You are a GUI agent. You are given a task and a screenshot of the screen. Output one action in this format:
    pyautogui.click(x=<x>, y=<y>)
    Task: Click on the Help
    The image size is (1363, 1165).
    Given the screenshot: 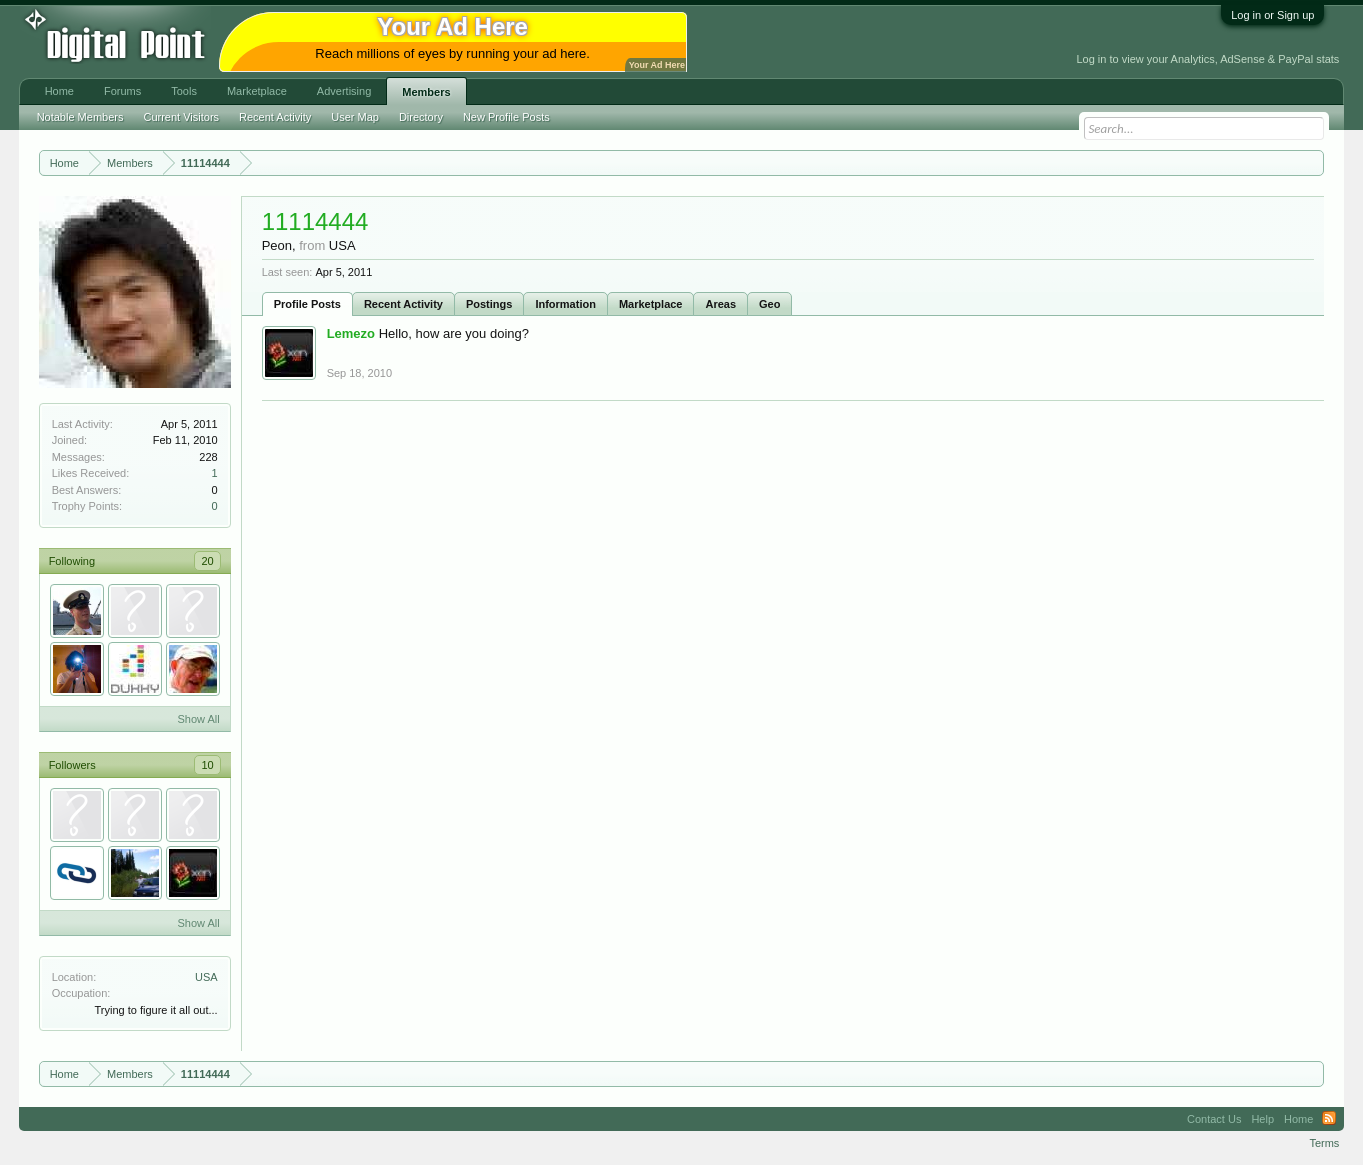 What is the action you would take?
    pyautogui.click(x=1262, y=1119)
    